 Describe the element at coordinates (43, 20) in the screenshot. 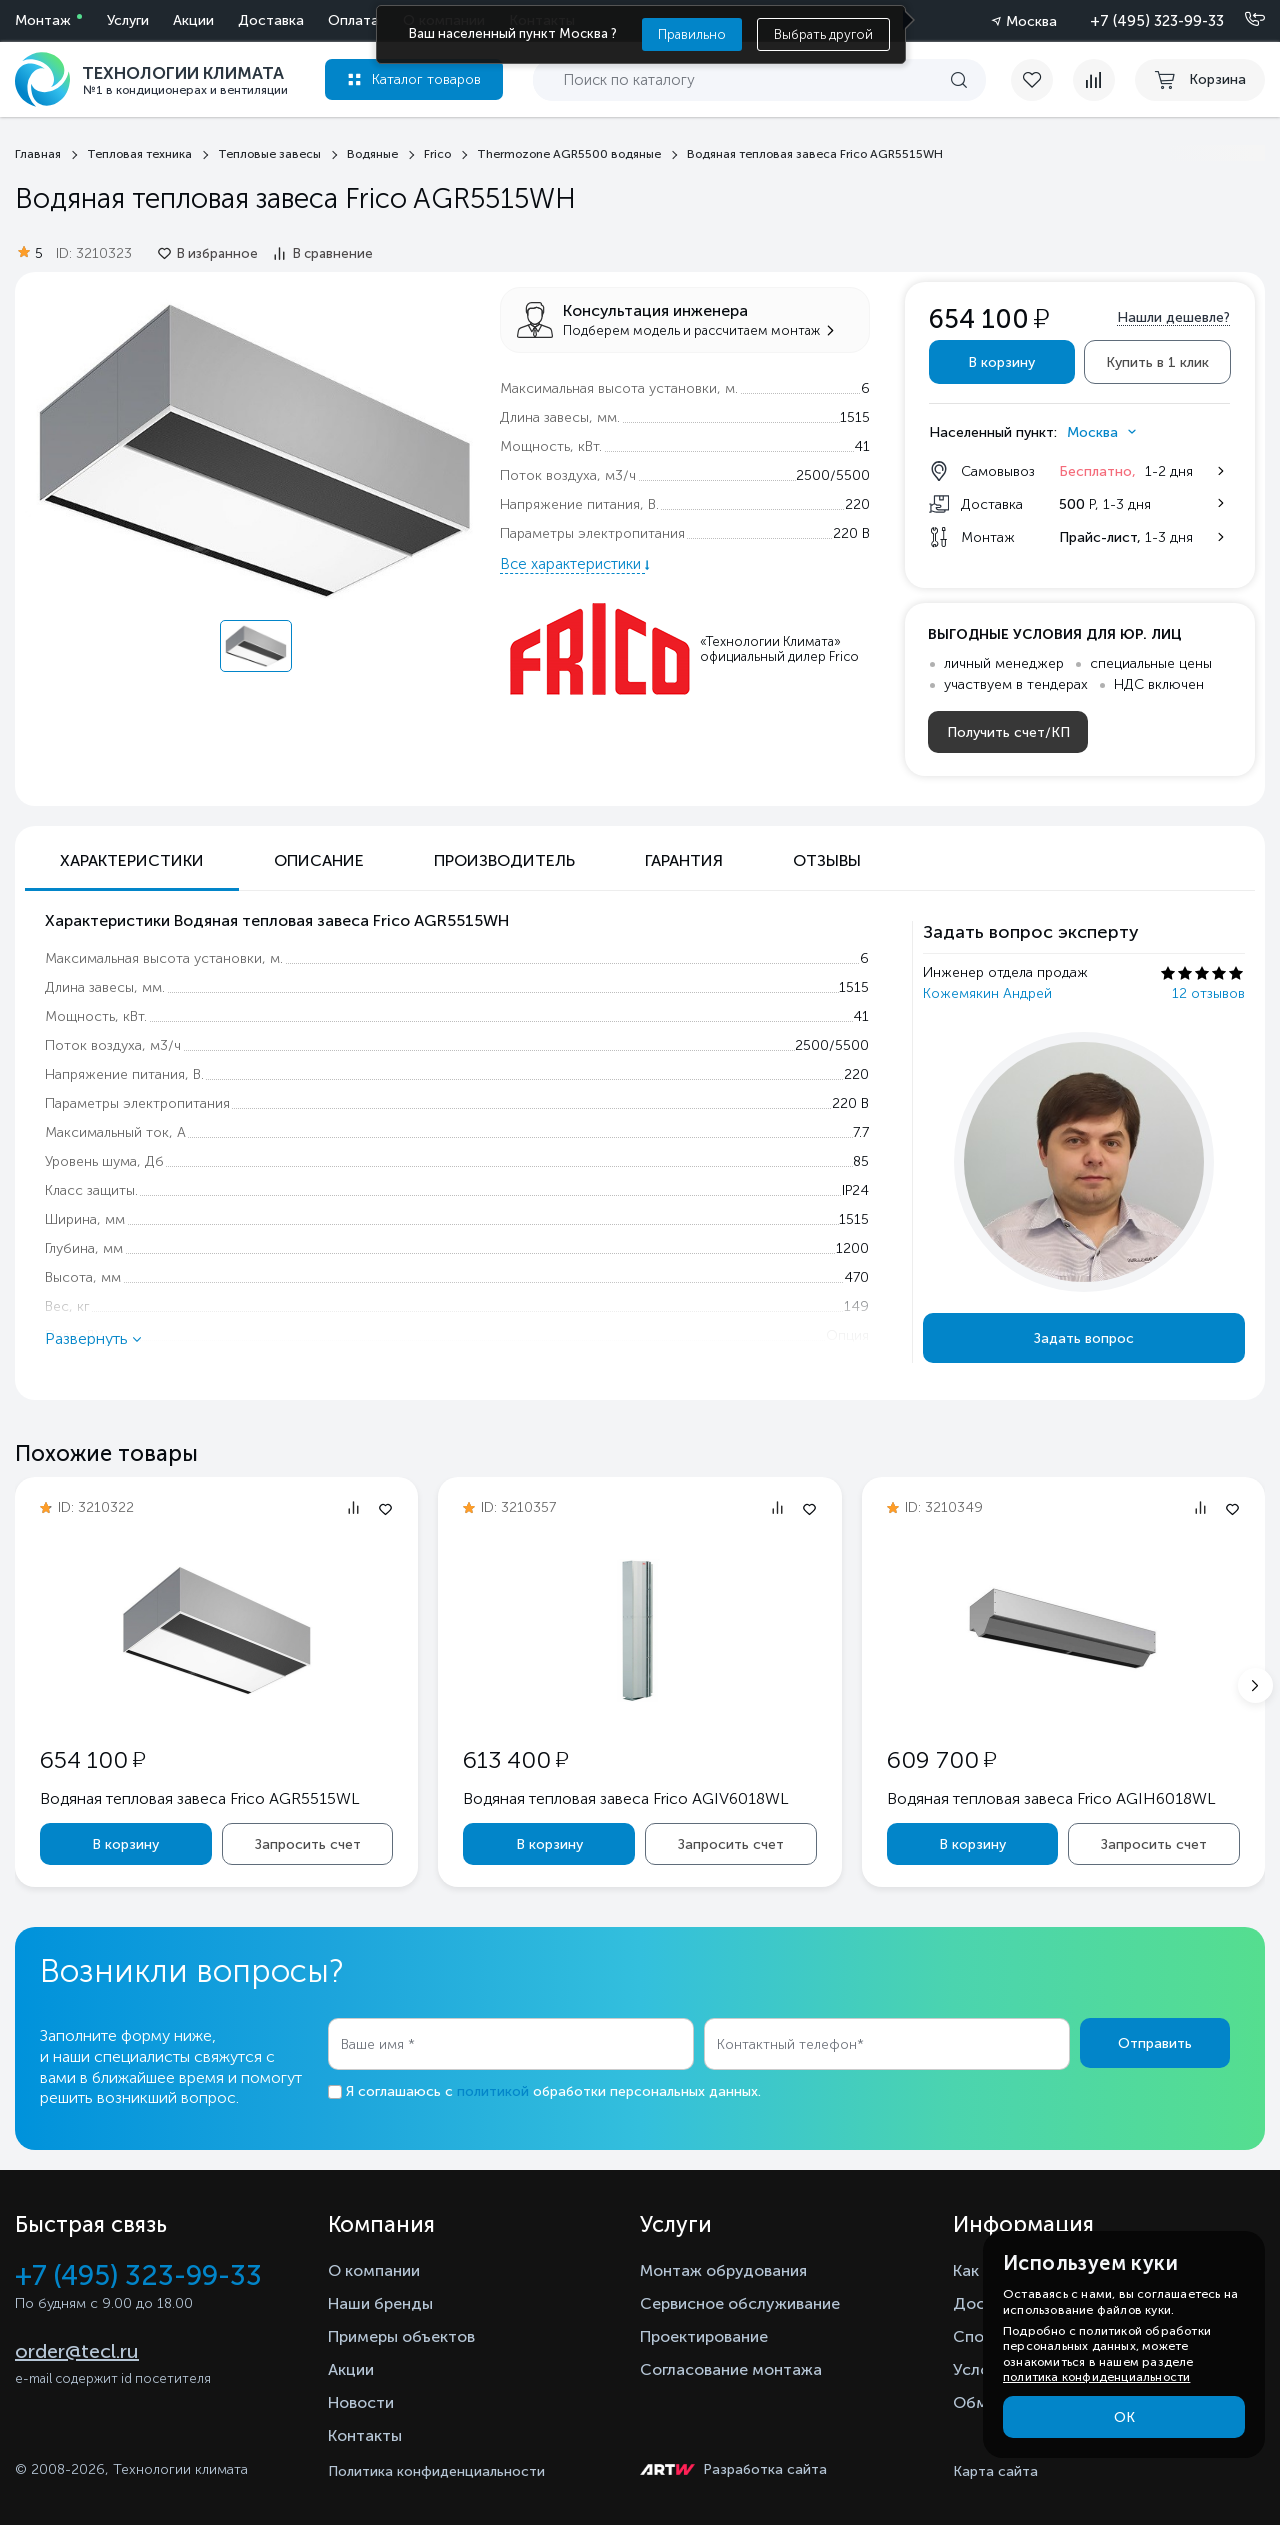

I see `Монтаж` at that location.